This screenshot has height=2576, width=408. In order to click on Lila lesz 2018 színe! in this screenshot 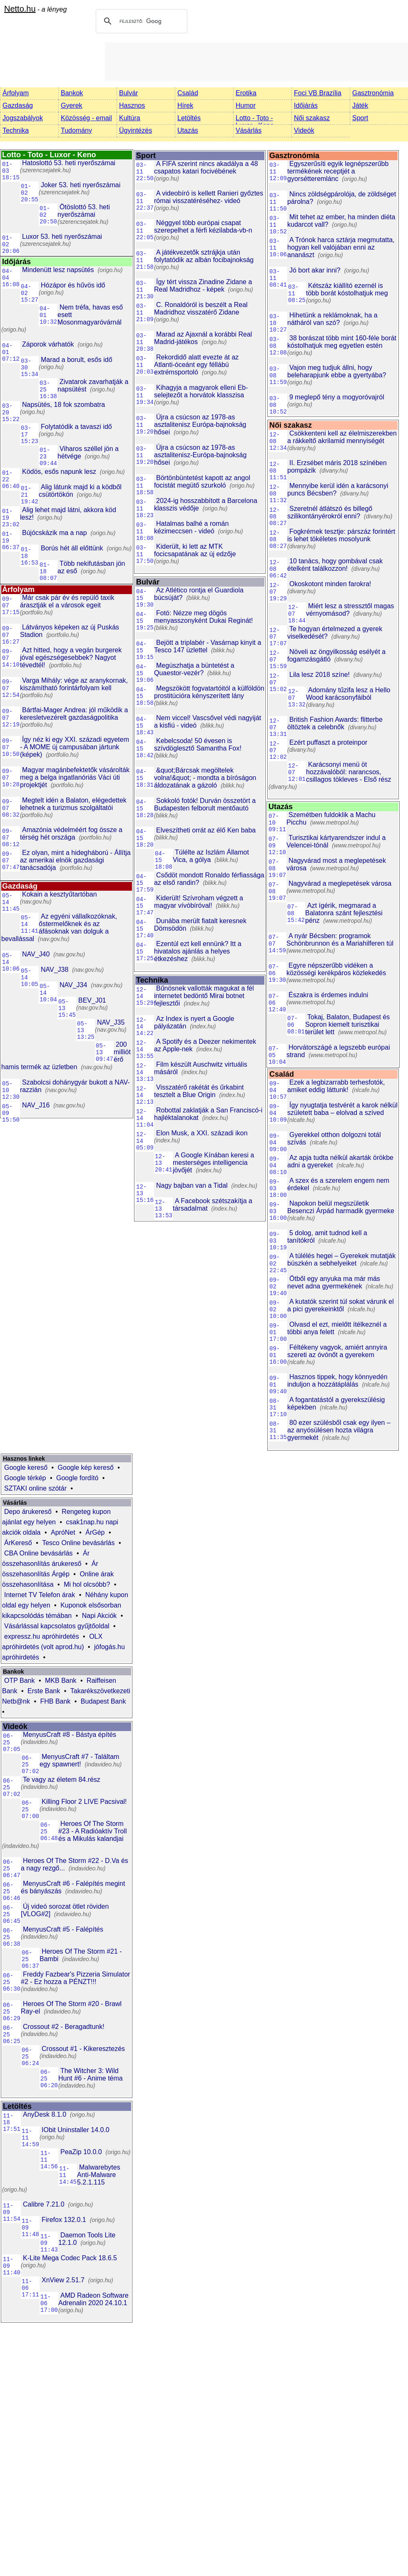, I will do `click(319, 674)`.